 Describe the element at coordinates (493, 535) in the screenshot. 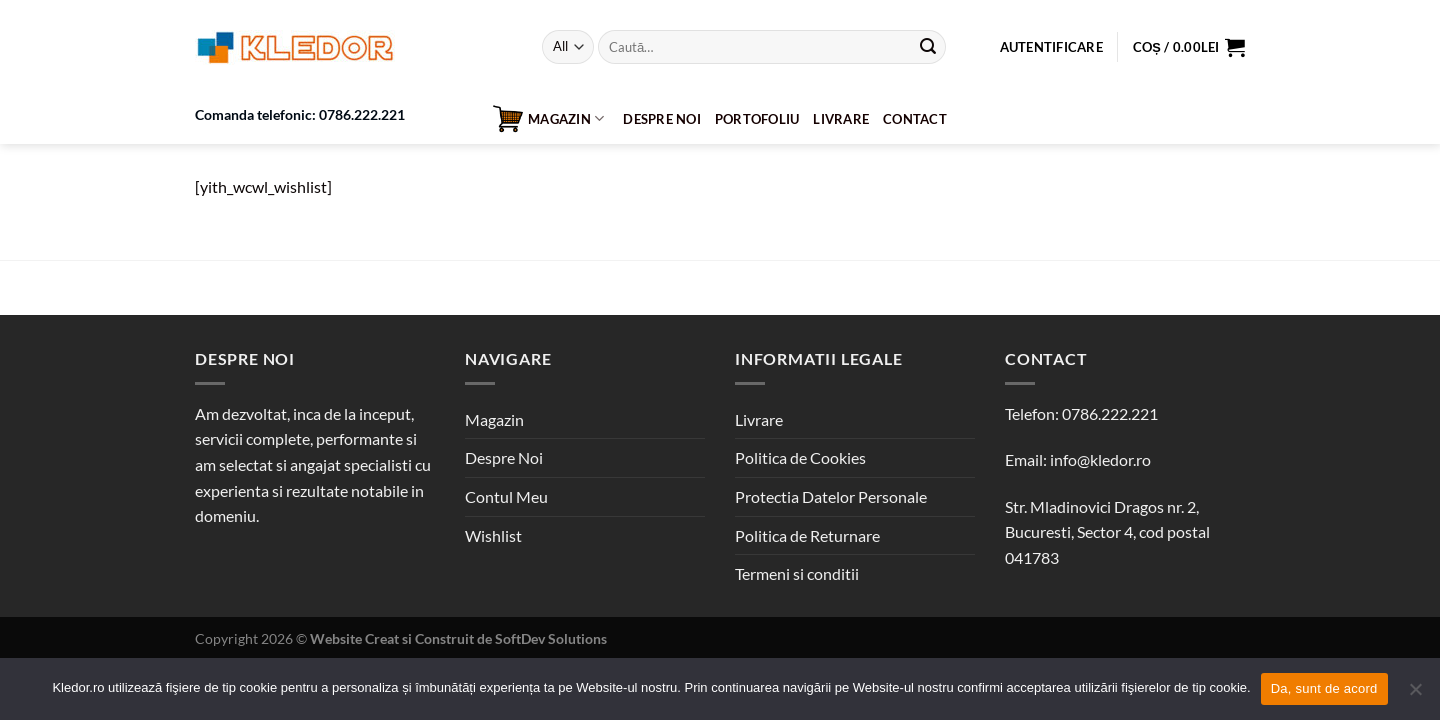

I see `Wishlist` at that location.